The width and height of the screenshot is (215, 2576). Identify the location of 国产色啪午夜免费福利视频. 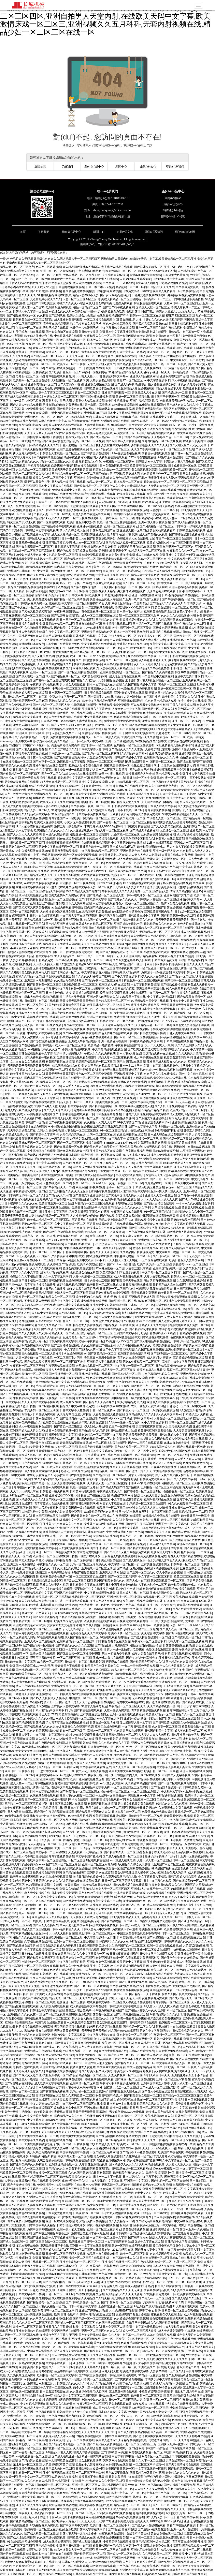
(97, 396).